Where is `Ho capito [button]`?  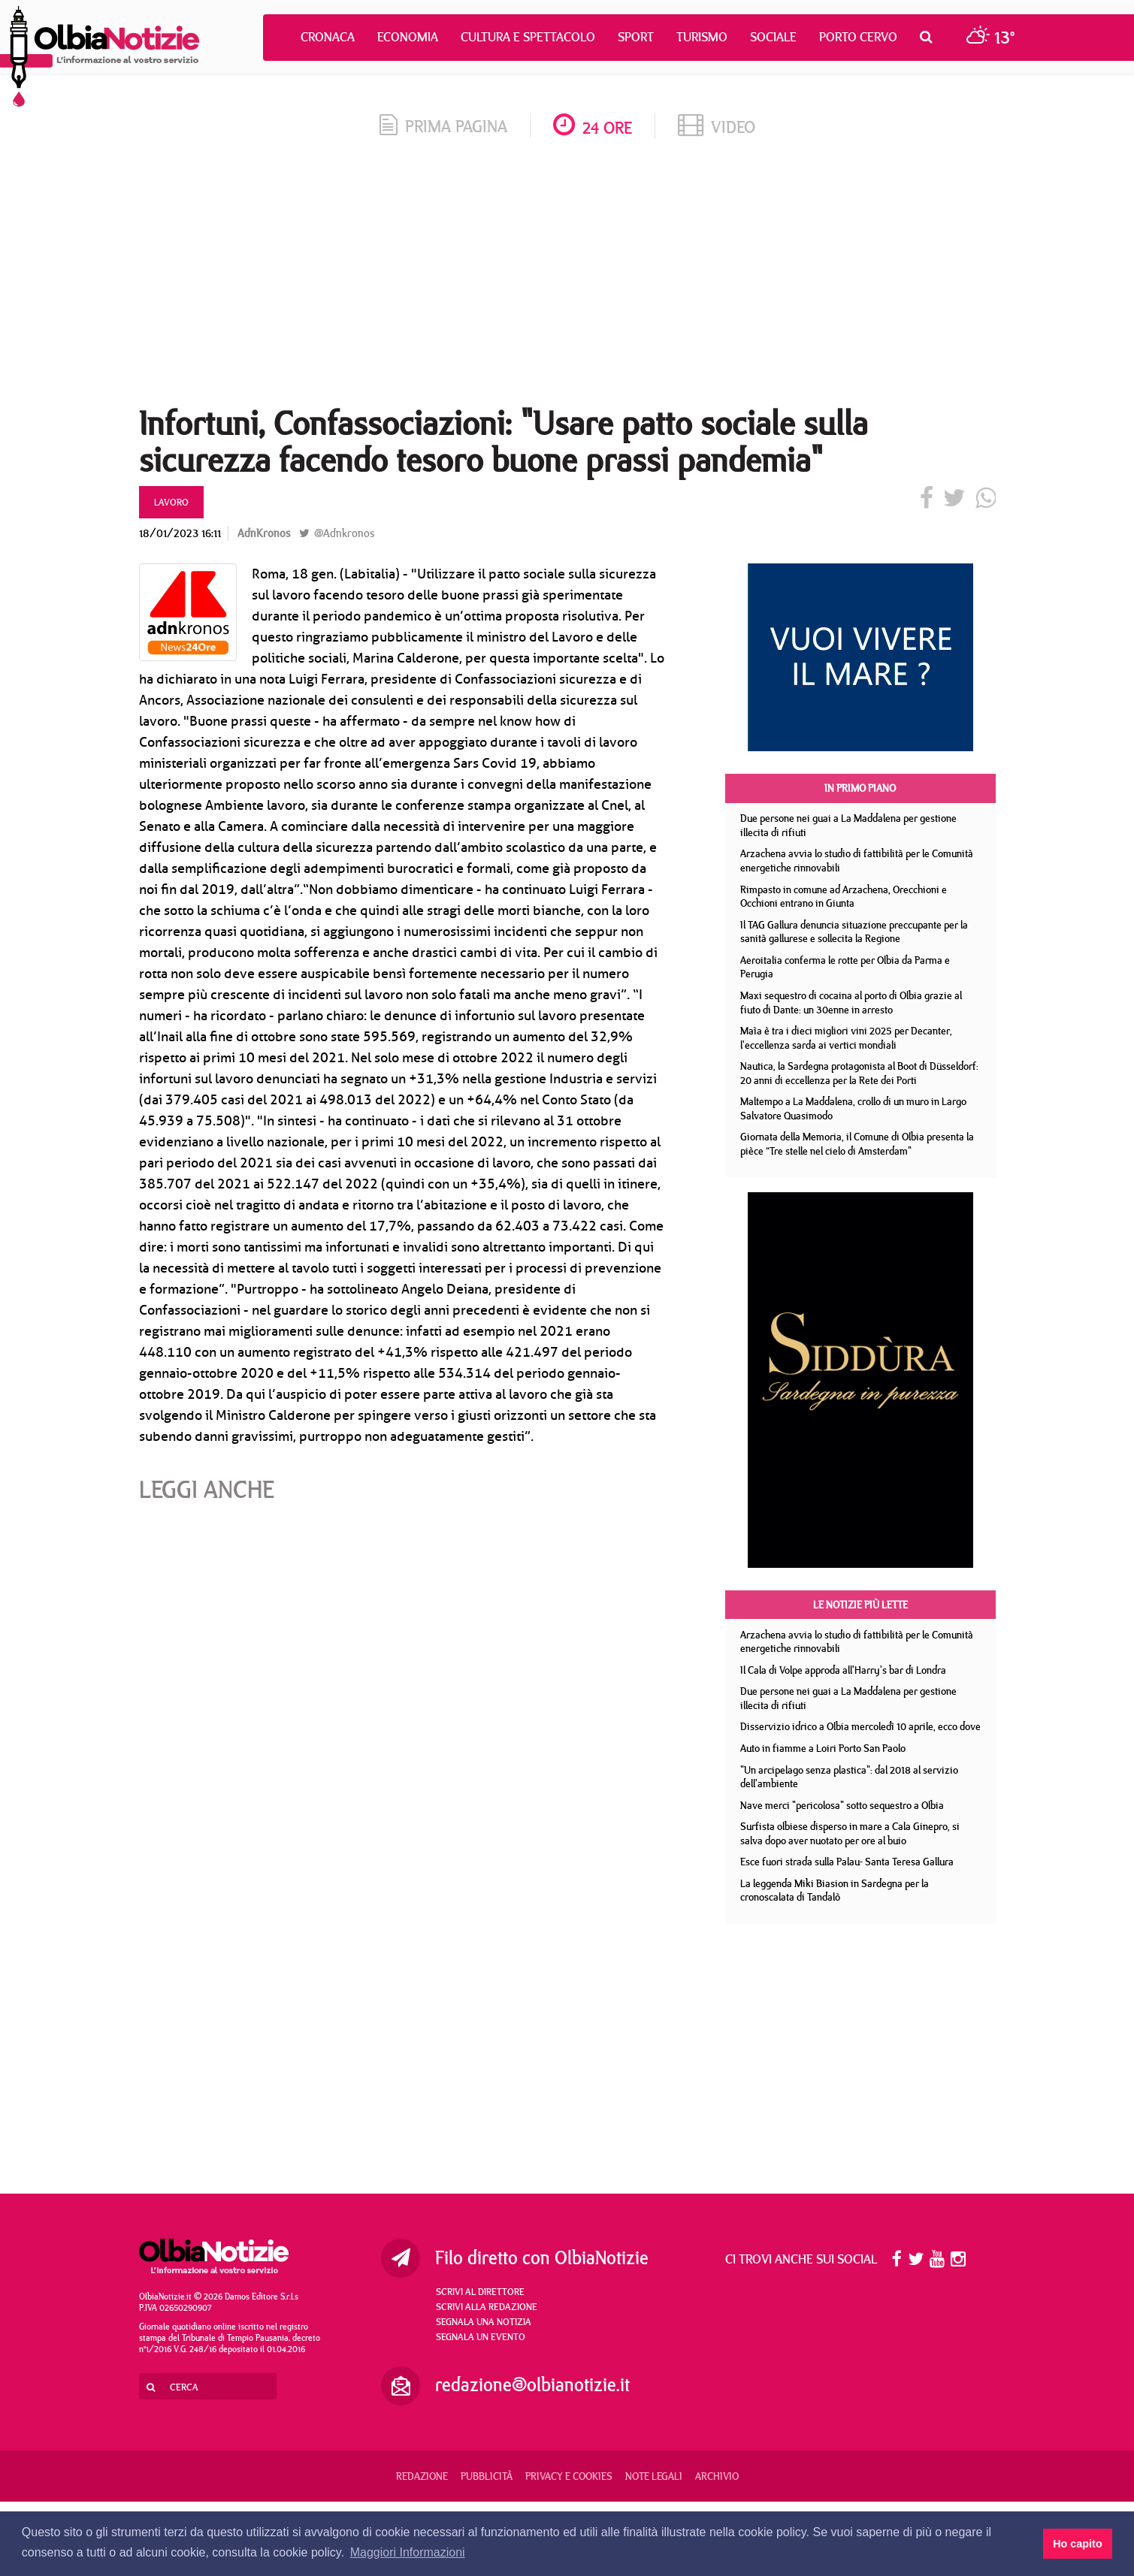
Ho capito [button] is located at coordinates (1077, 2544).